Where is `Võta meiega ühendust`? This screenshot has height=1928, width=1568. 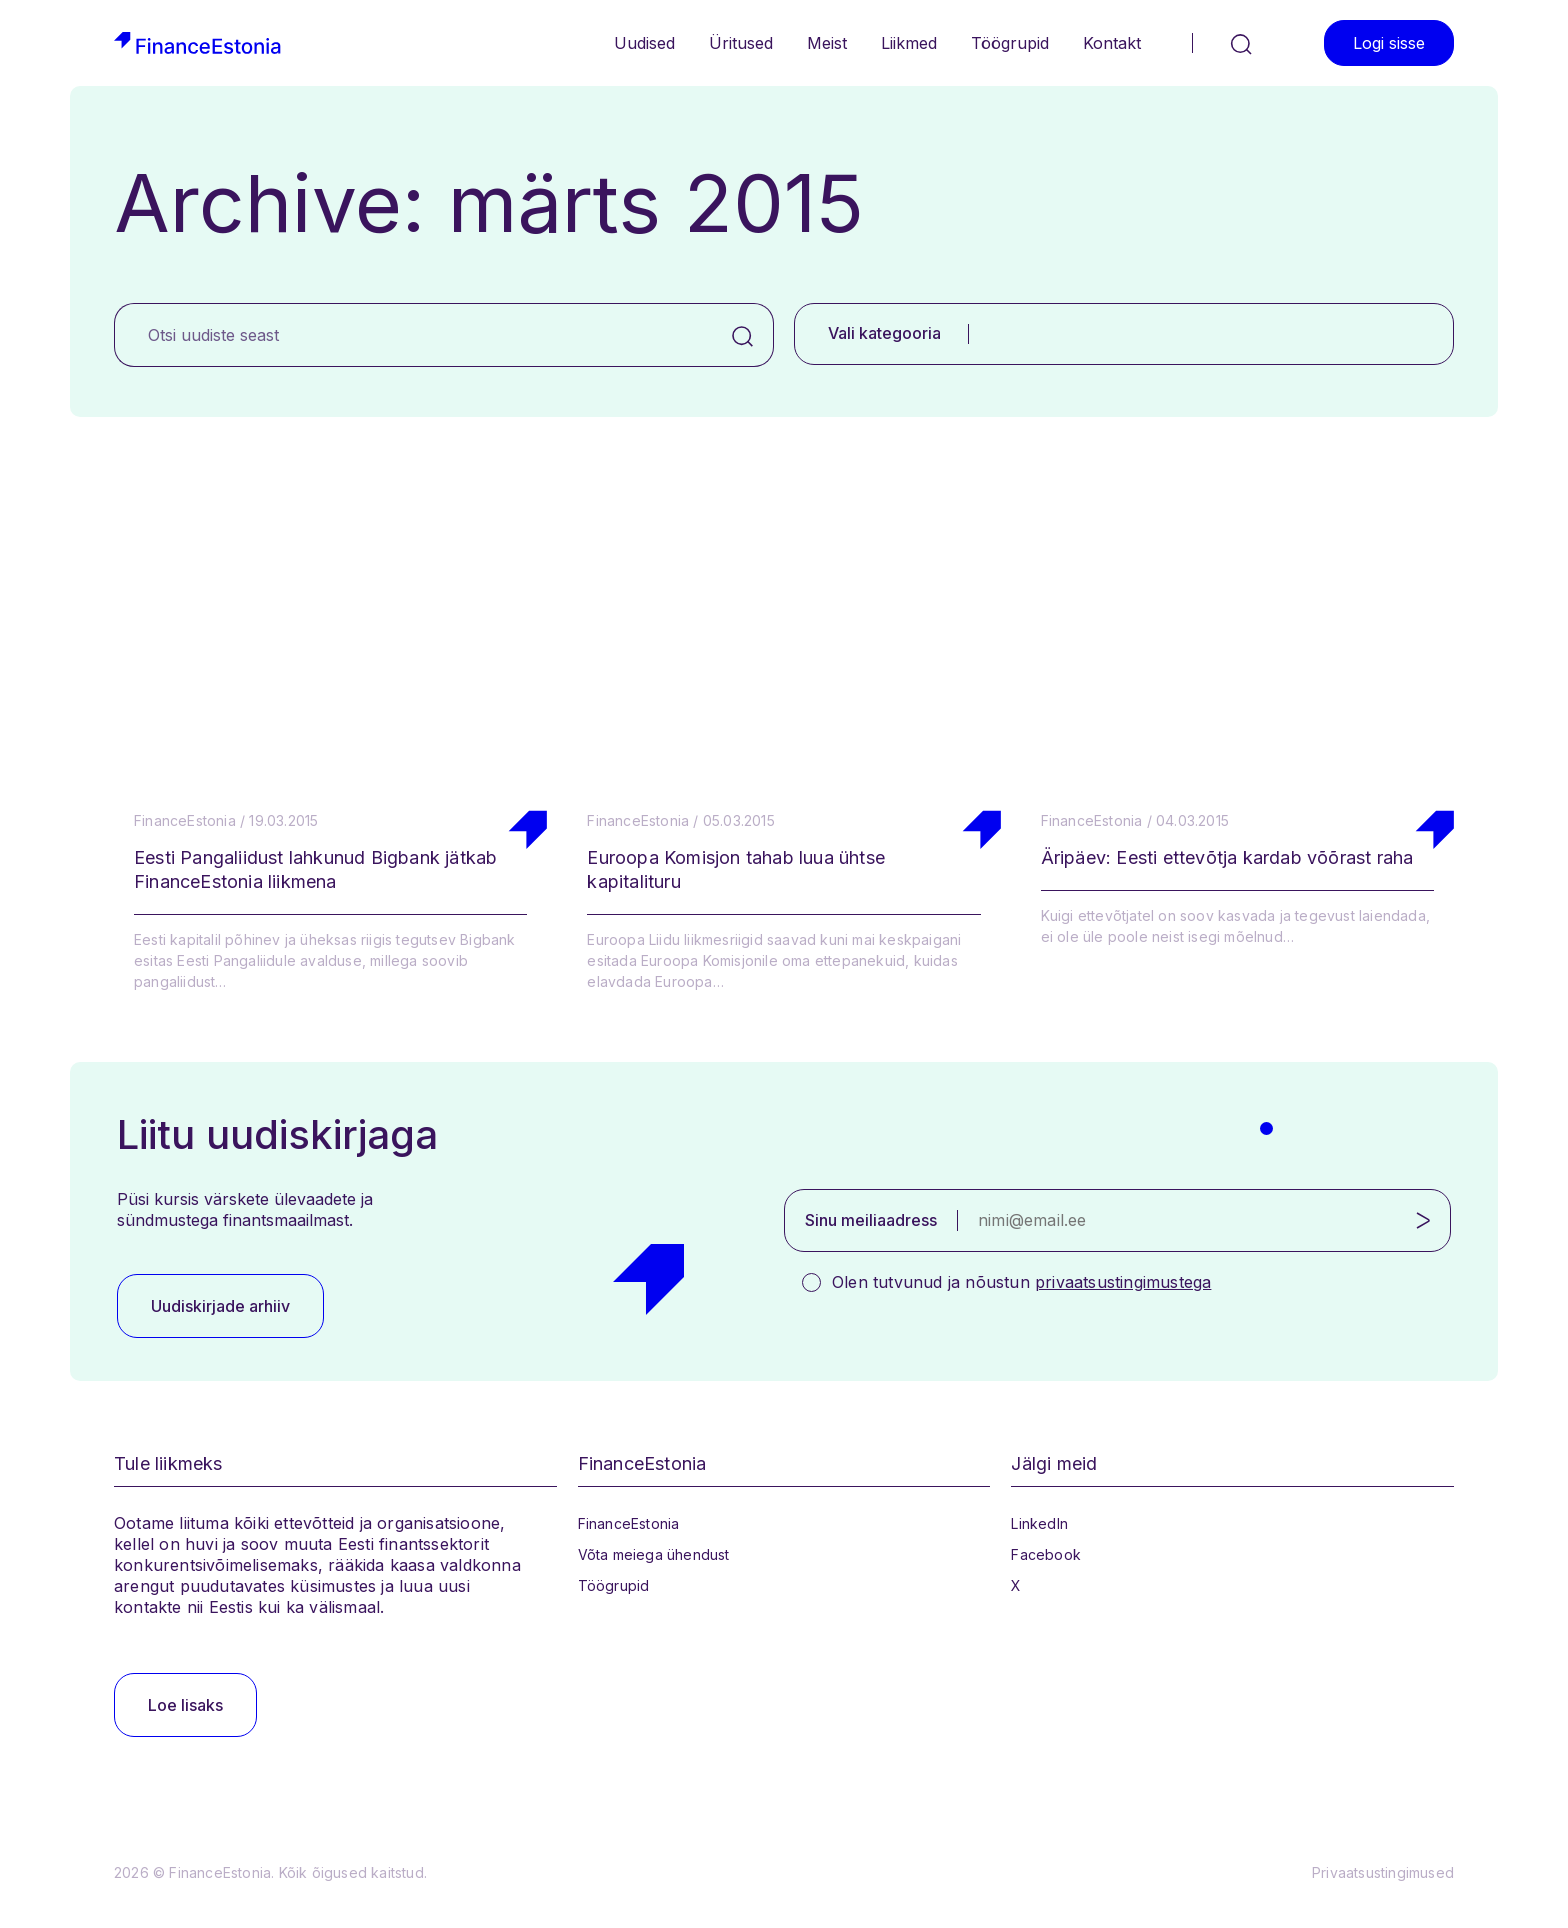
Võta meiega ühendust is located at coordinates (654, 1554).